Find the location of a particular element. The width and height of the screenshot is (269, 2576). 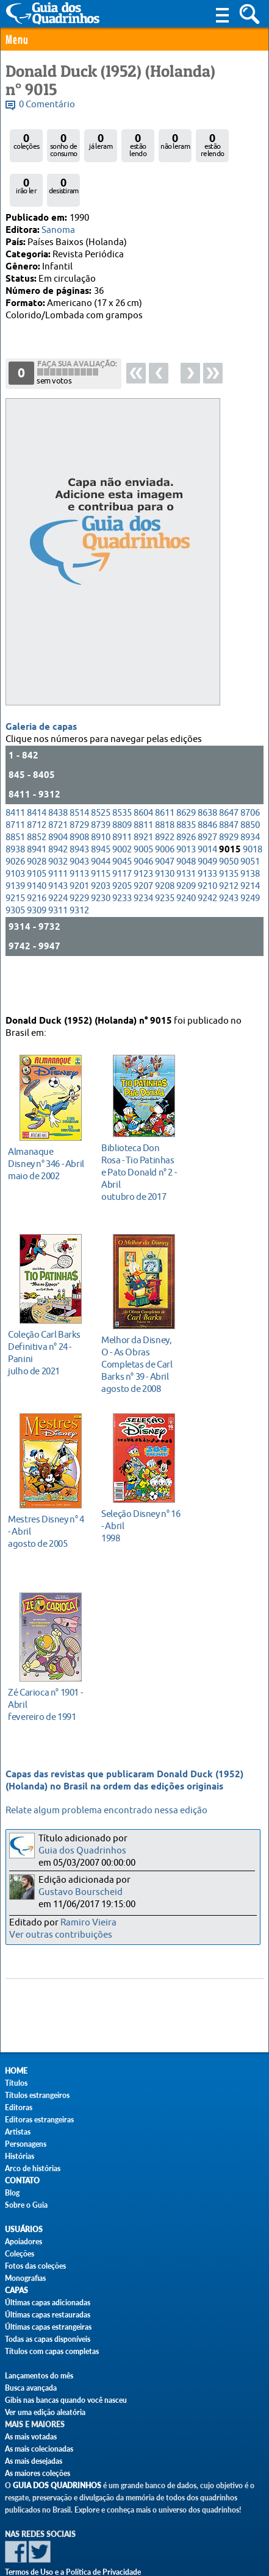

9201 is located at coordinates (79, 876).